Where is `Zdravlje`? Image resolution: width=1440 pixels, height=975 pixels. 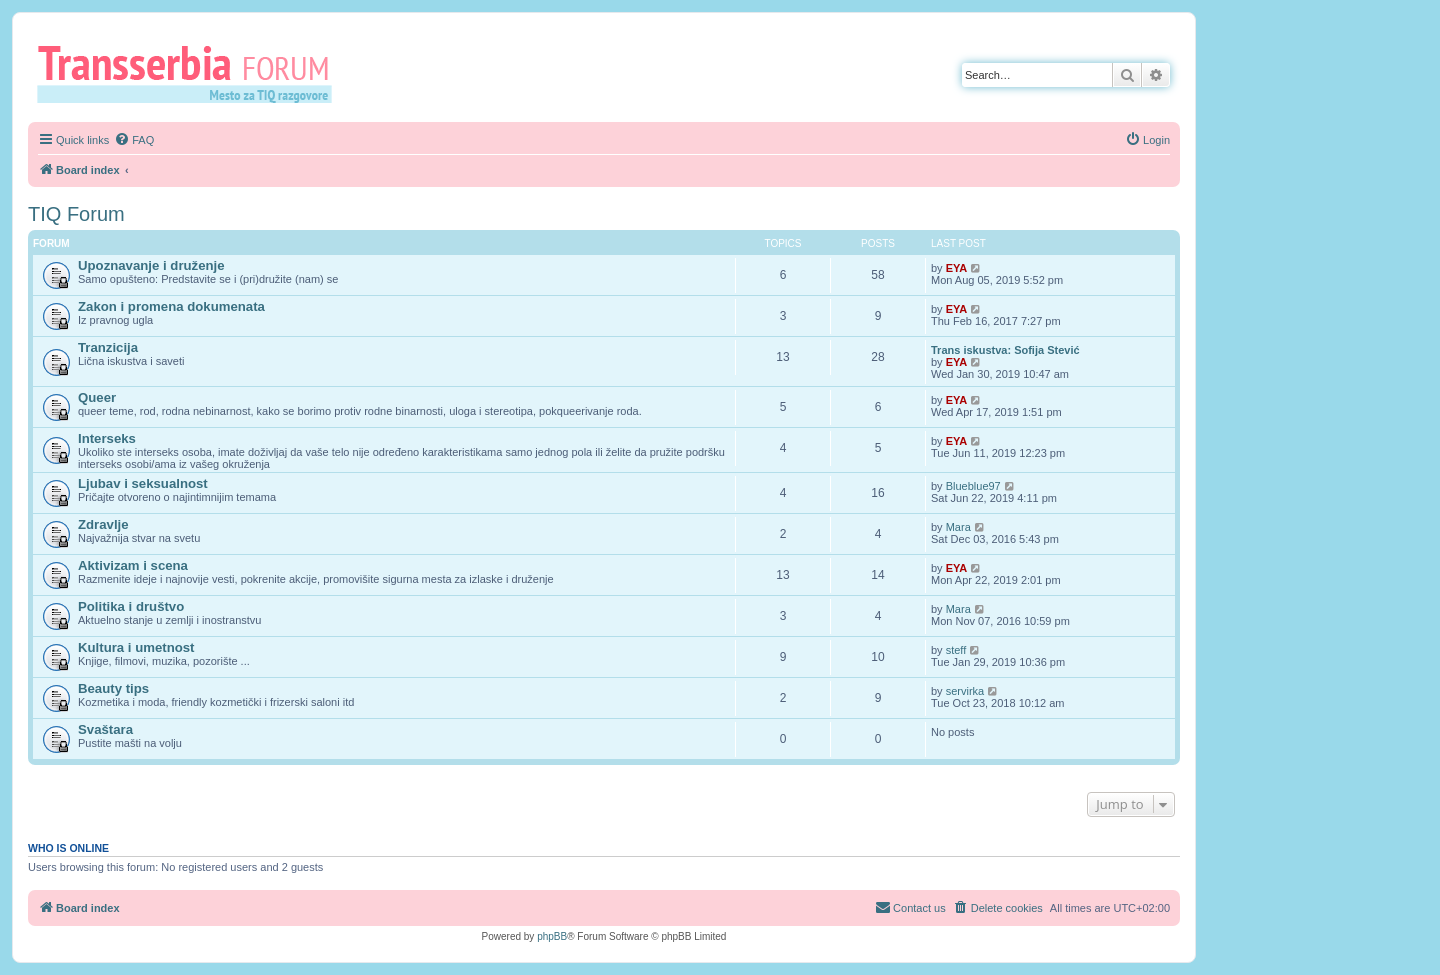
Zdravlje is located at coordinates (103, 524).